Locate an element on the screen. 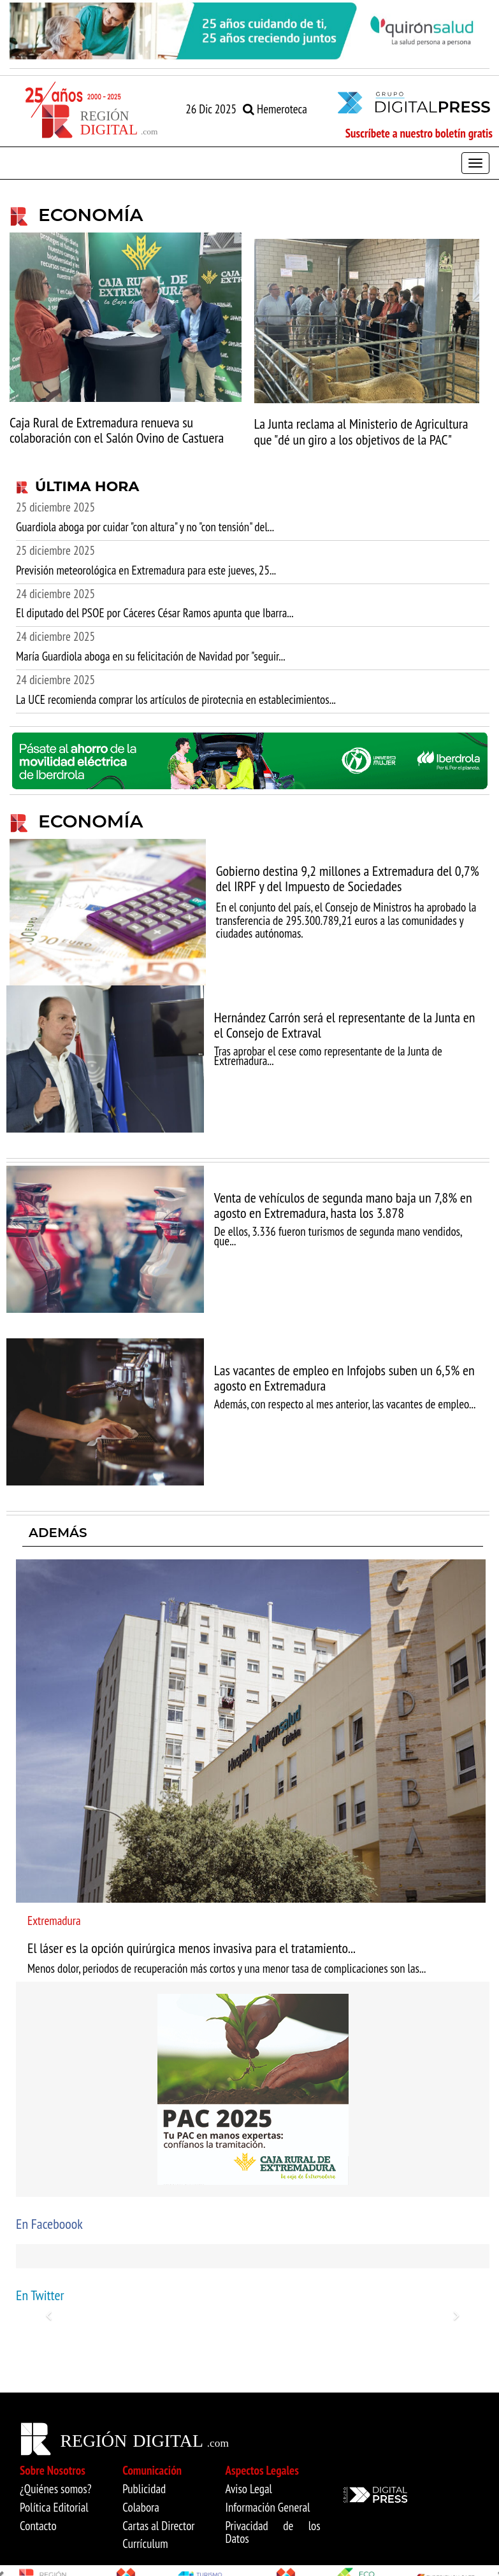 This screenshot has width=499, height=2576. Hemeroteca is located at coordinates (275, 109).